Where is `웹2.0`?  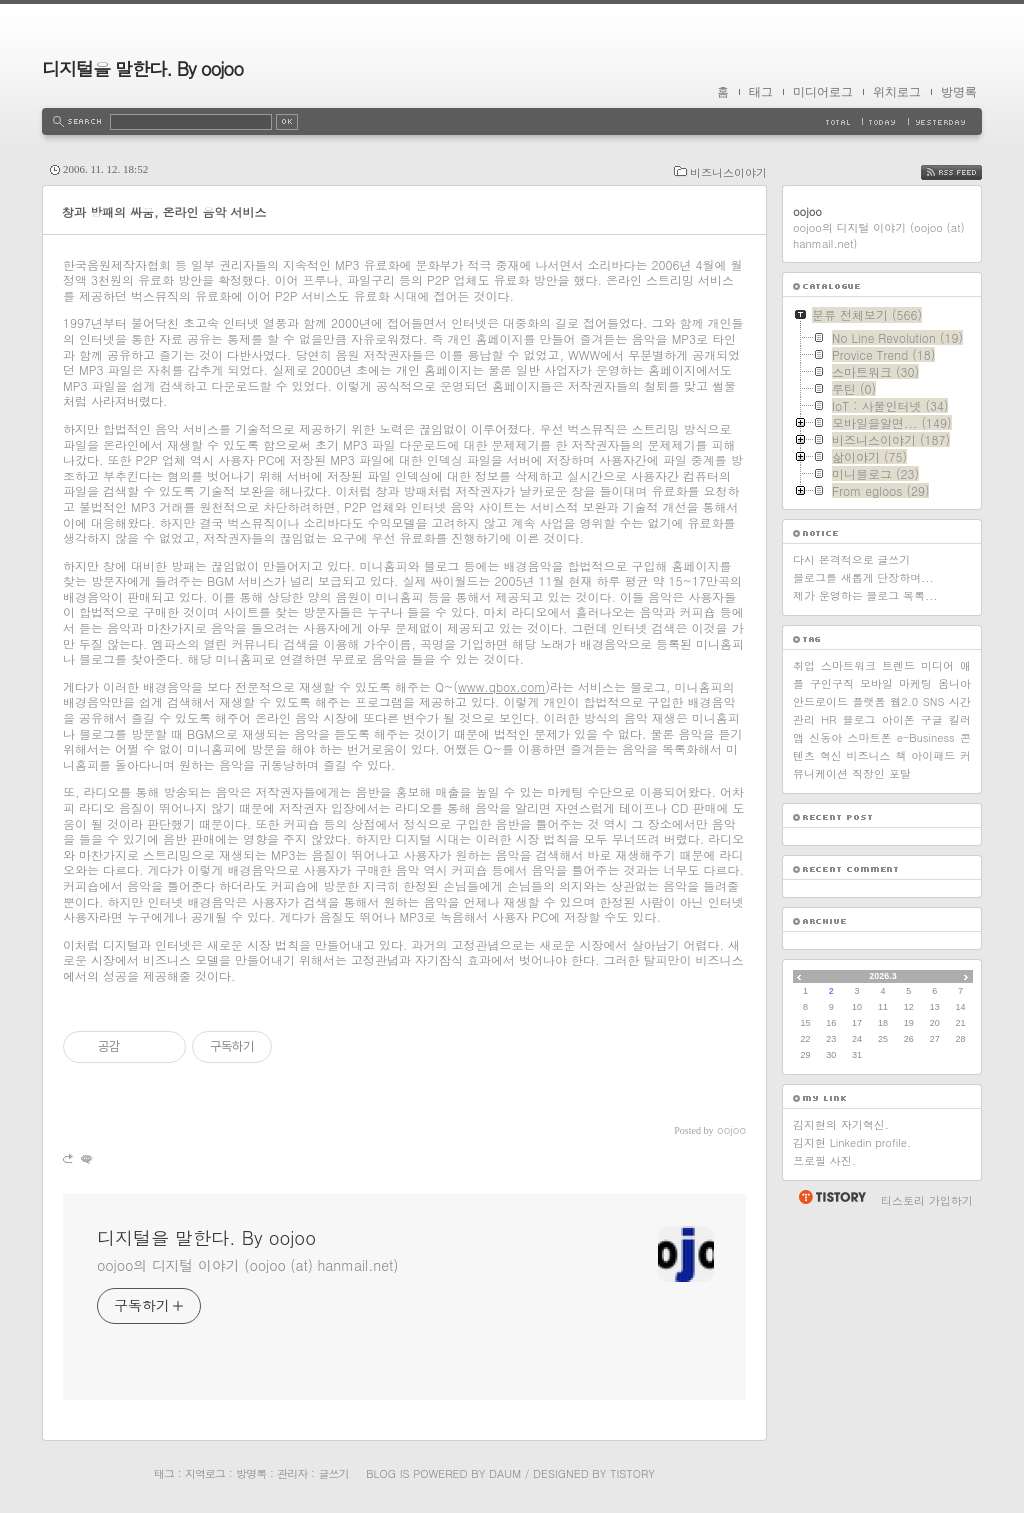
웹2.0 is located at coordinates (904, 701).